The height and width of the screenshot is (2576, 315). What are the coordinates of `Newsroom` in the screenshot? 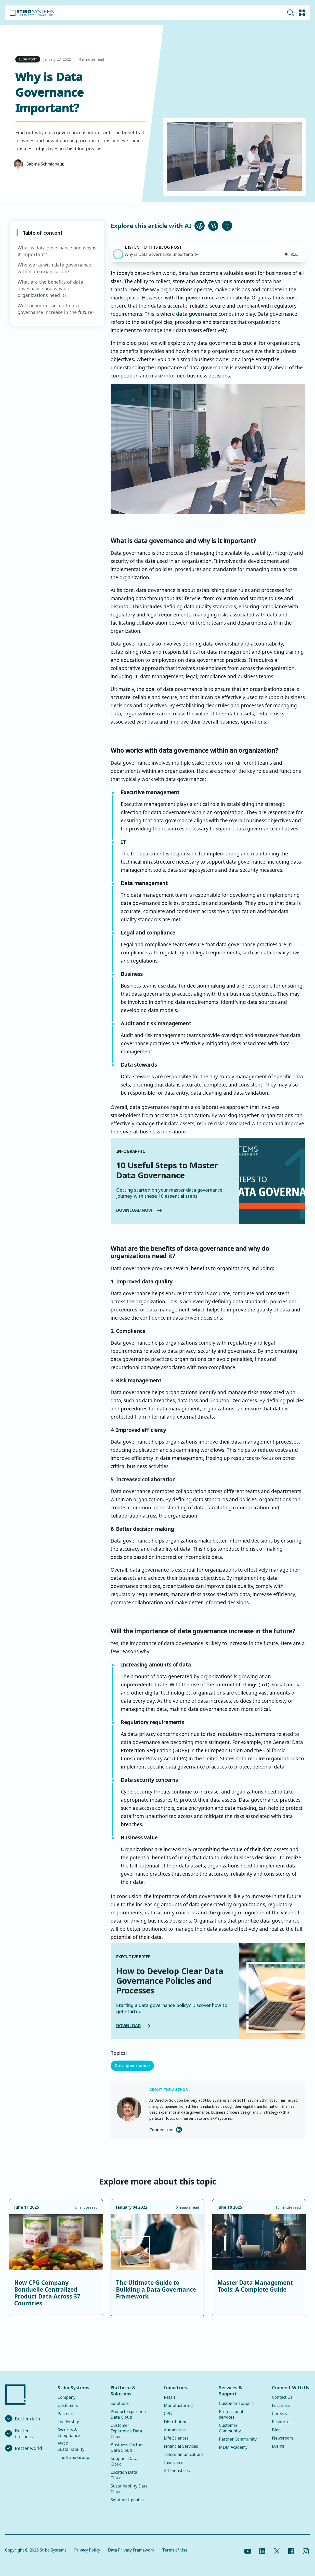 It's located at (282, 2438).